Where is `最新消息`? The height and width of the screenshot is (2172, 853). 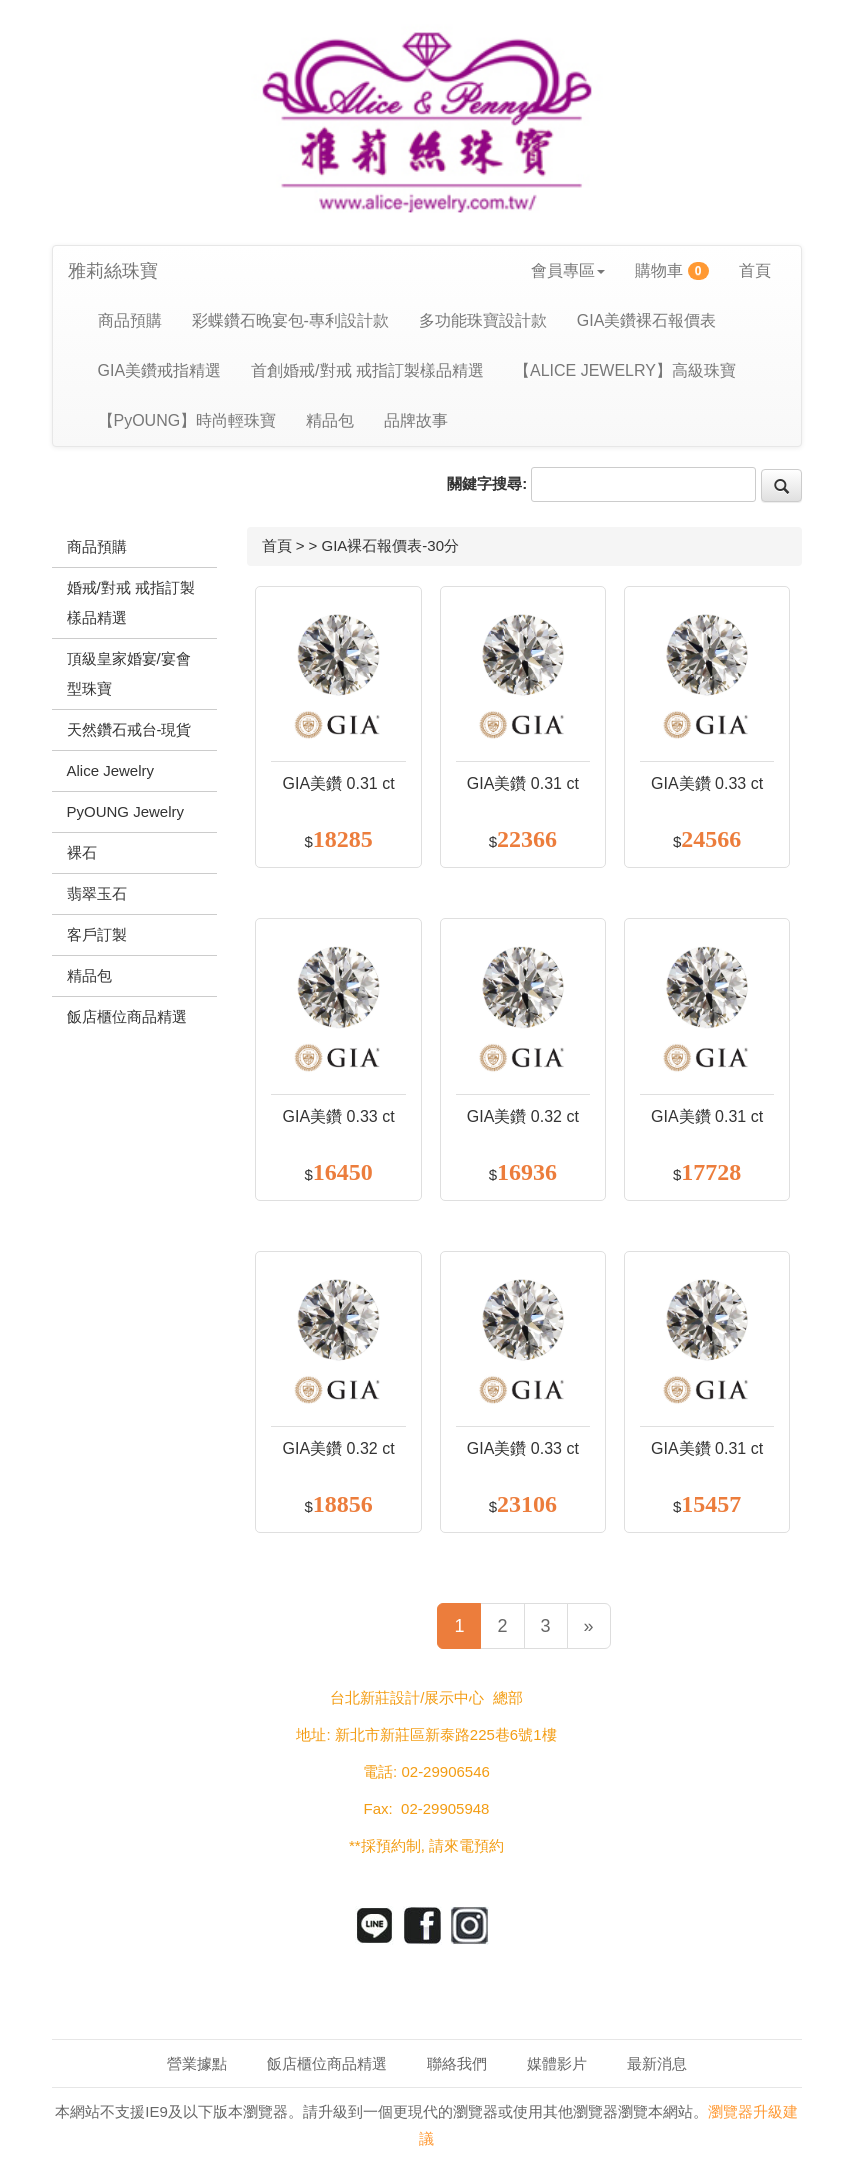
最新消息 is located at coordinates (657, 2063).